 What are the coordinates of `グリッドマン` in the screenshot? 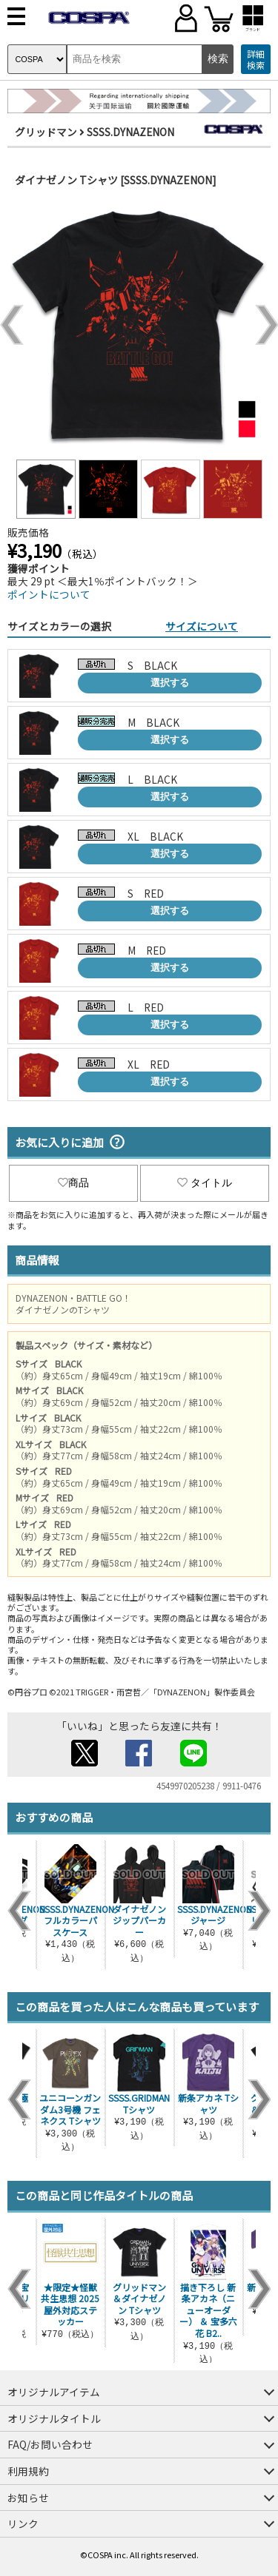 It's located at (46, 131).